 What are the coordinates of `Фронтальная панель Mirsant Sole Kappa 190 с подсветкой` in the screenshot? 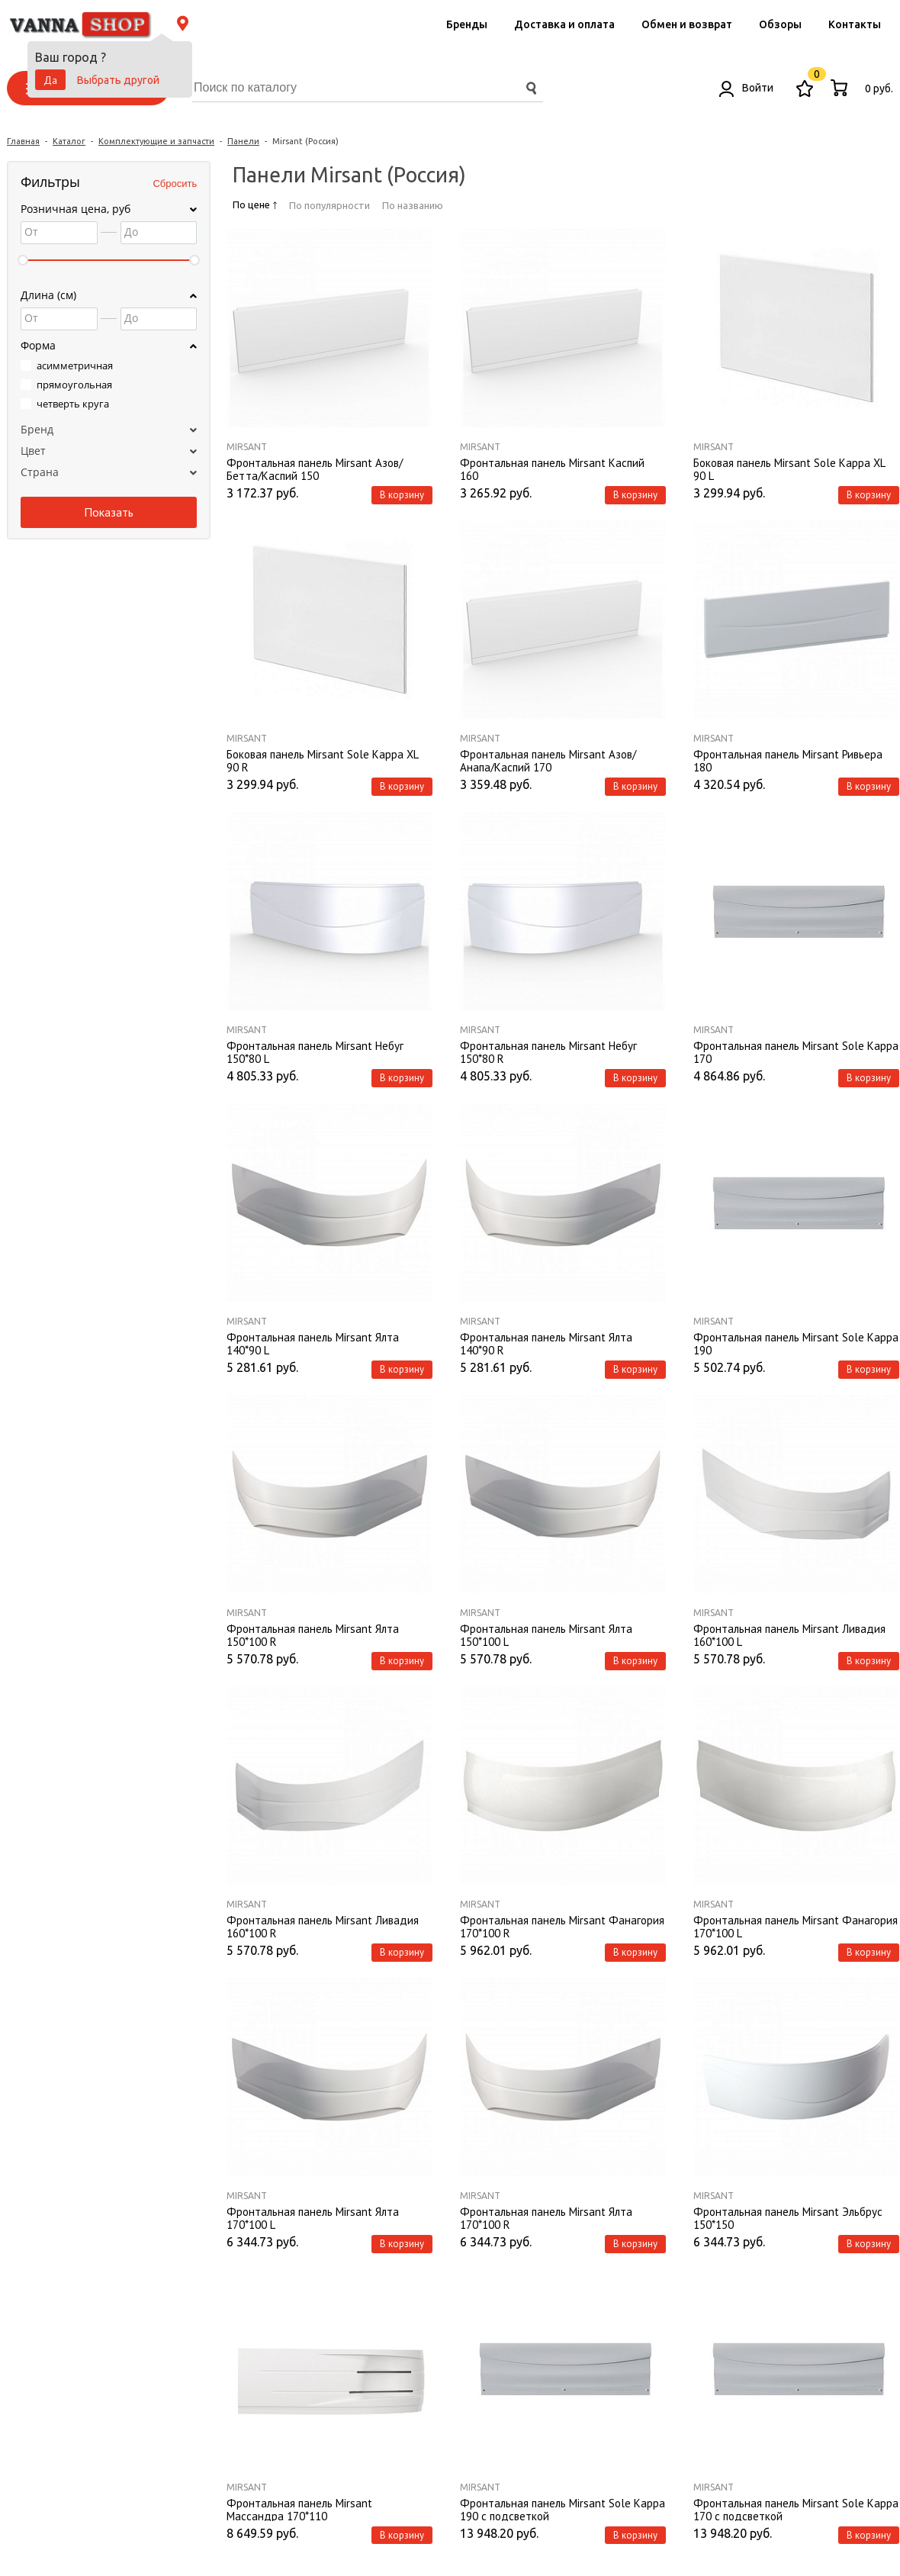 It's located at (562, 2509).